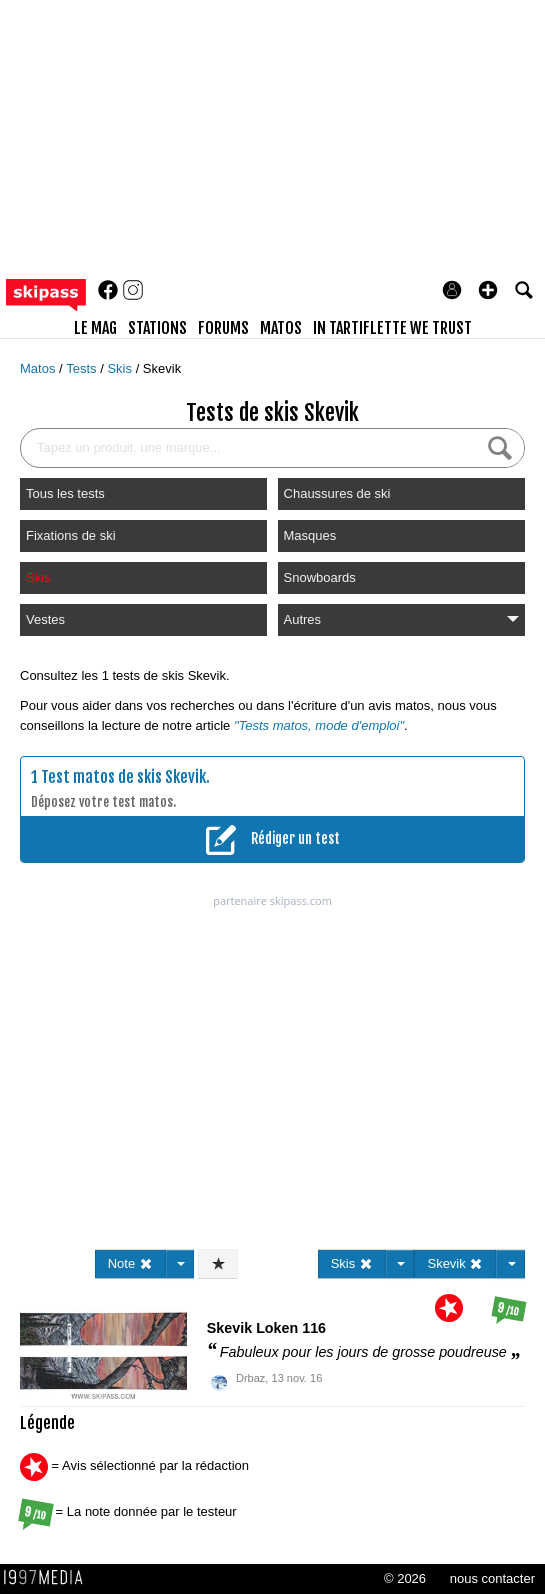 This screenshot has height=1594, width=545. I want to click on In Tartiflette We Trust, so click(392, 328).